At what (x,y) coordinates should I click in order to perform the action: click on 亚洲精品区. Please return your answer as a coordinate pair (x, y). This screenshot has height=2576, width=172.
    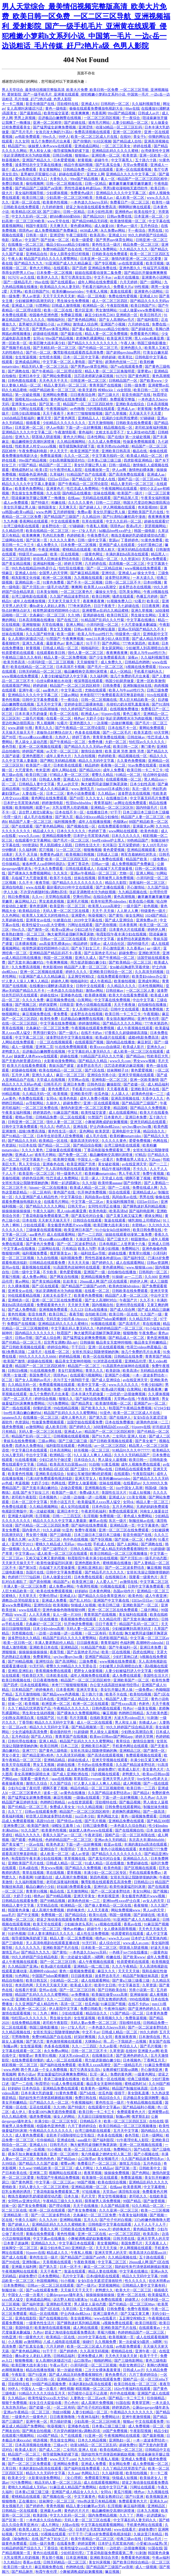
    Looking at the image, I should click on (69, 1647).